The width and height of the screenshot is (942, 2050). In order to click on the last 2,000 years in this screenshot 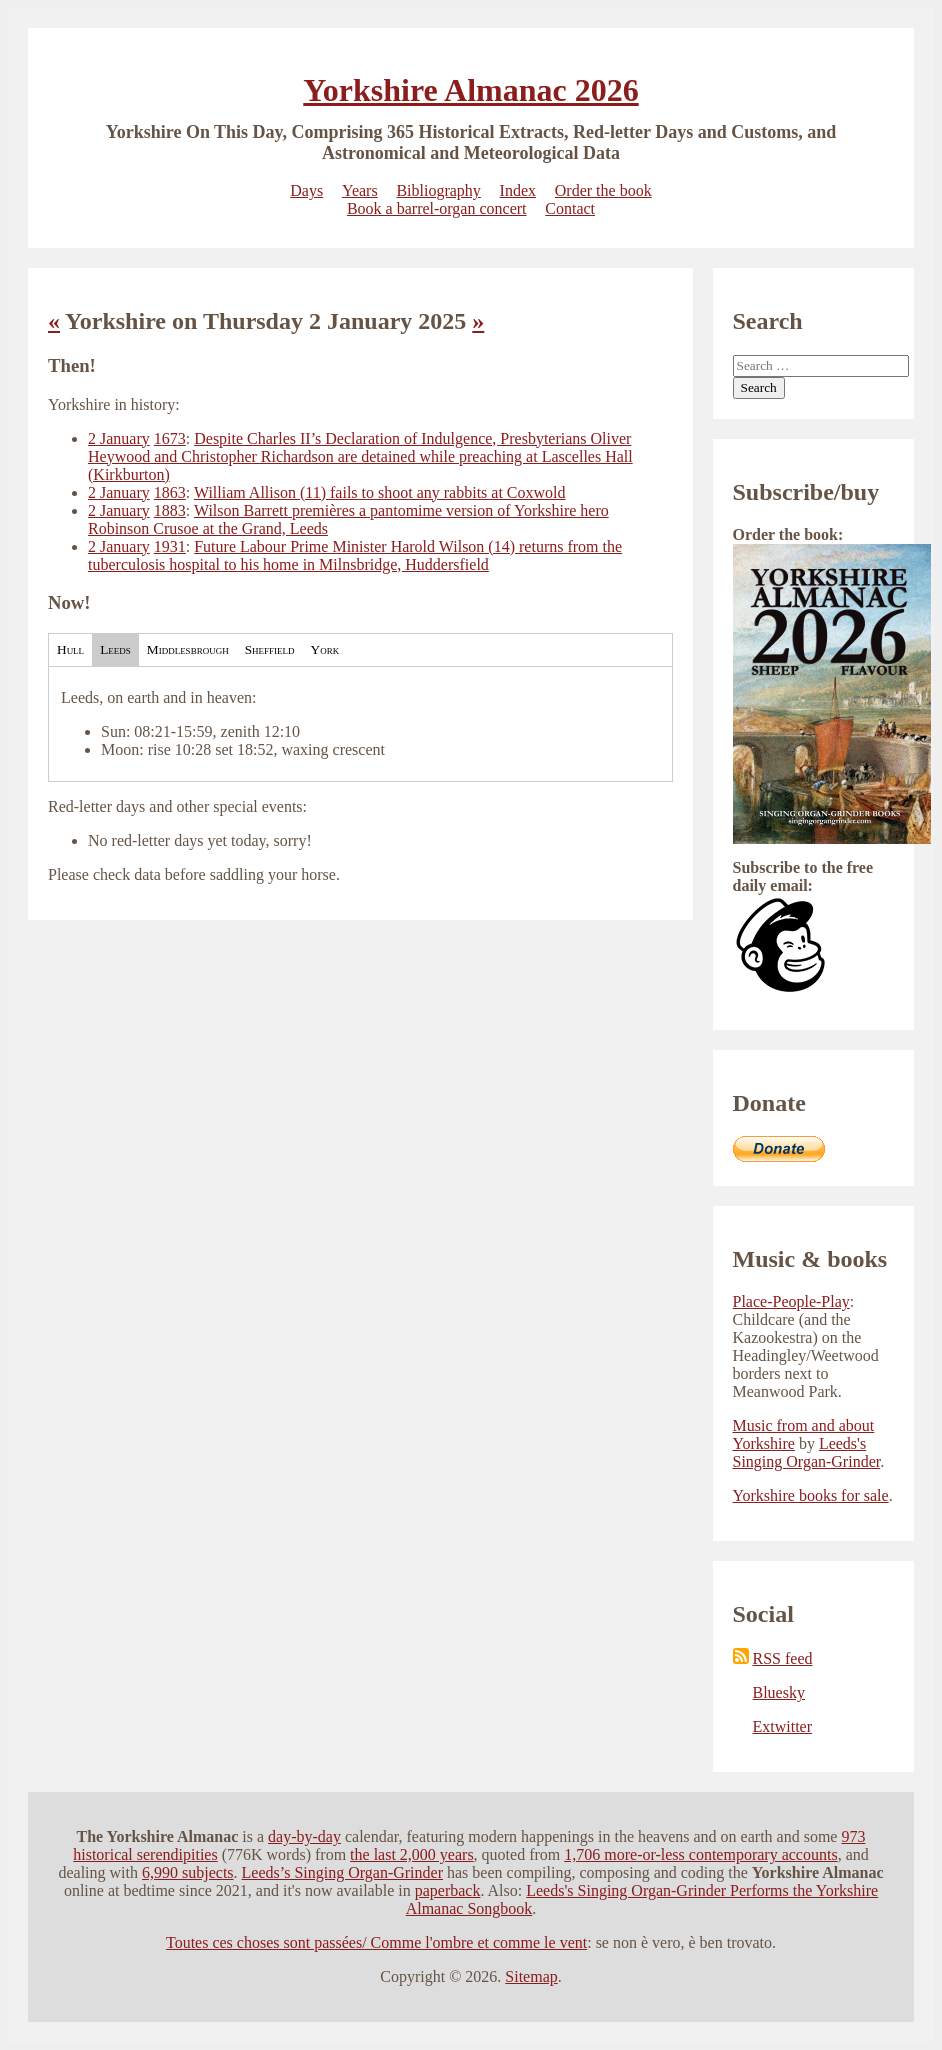, I will do `click(412, 1854)`.